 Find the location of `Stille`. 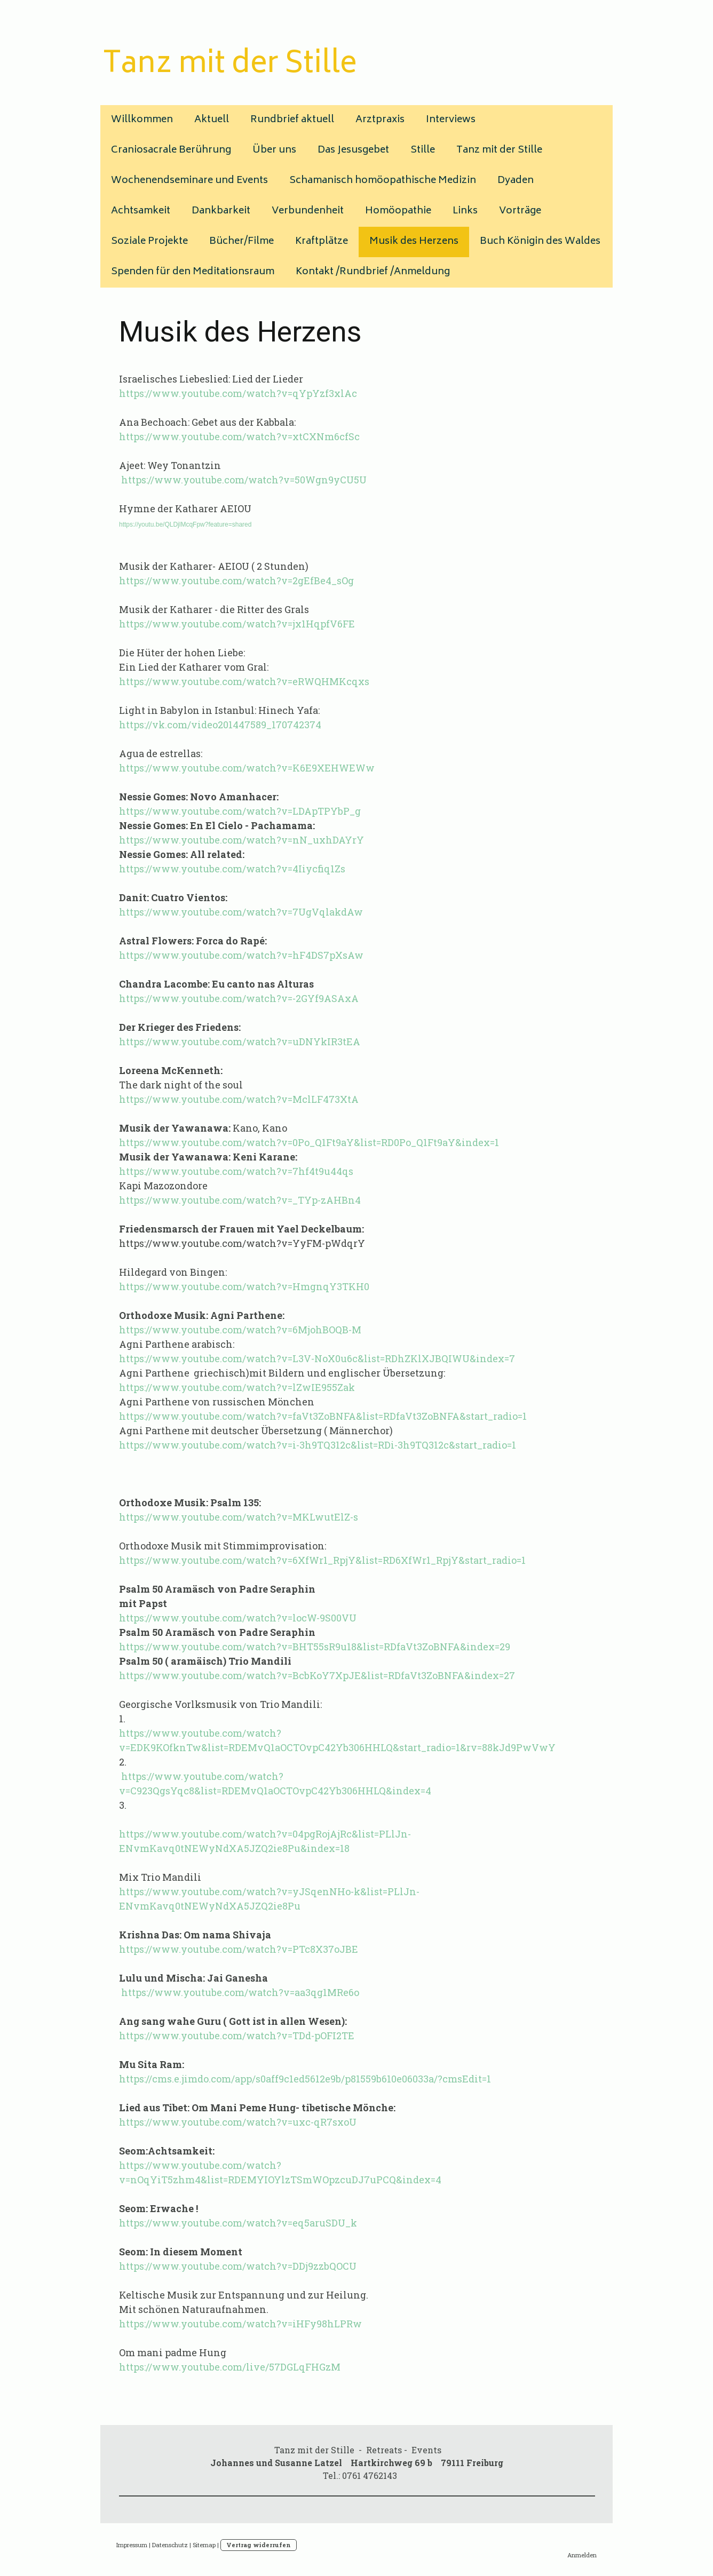

Stille is located at coordinates (422, 150).